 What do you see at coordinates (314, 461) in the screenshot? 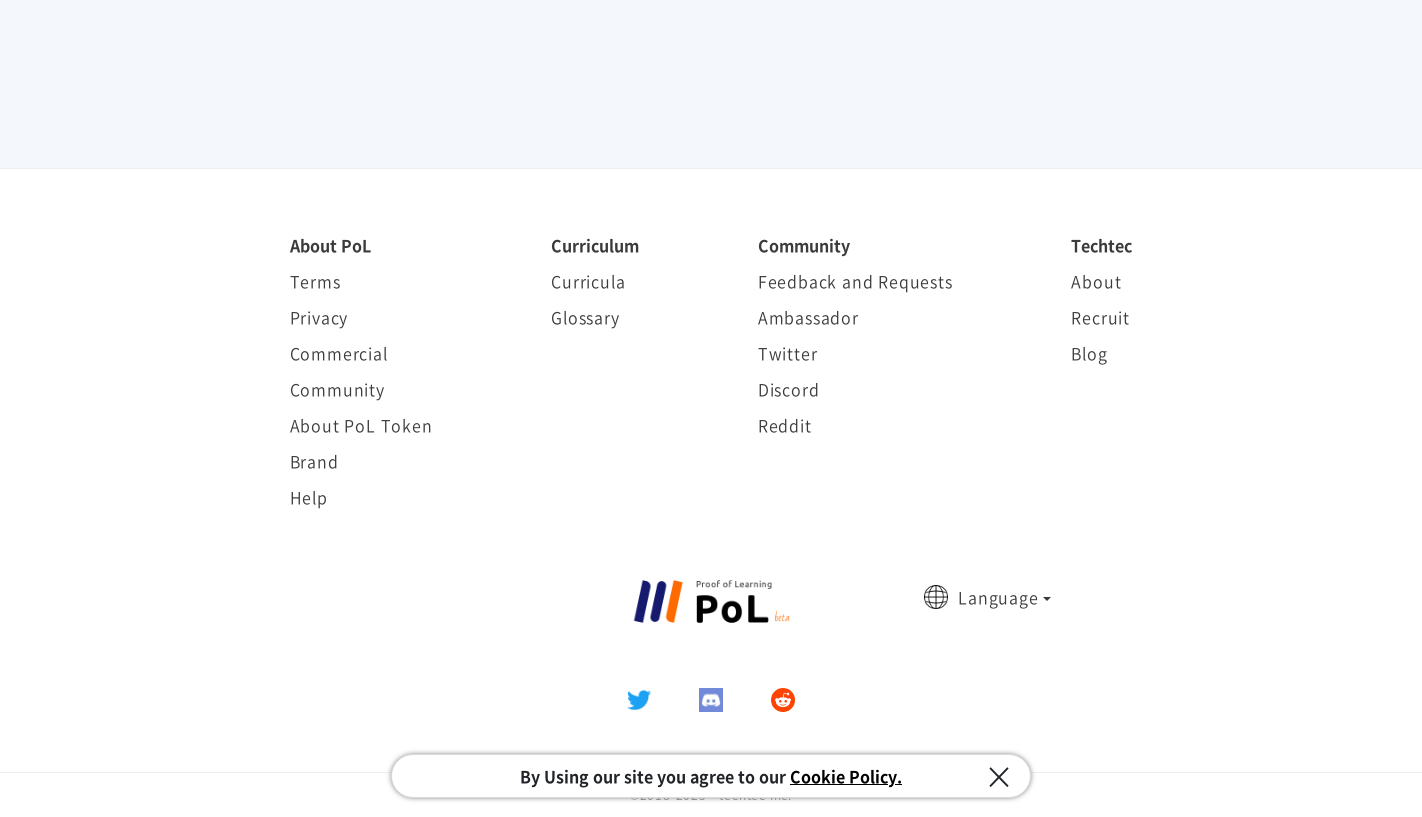
I see `Brand` at bounding box center [314, 461].